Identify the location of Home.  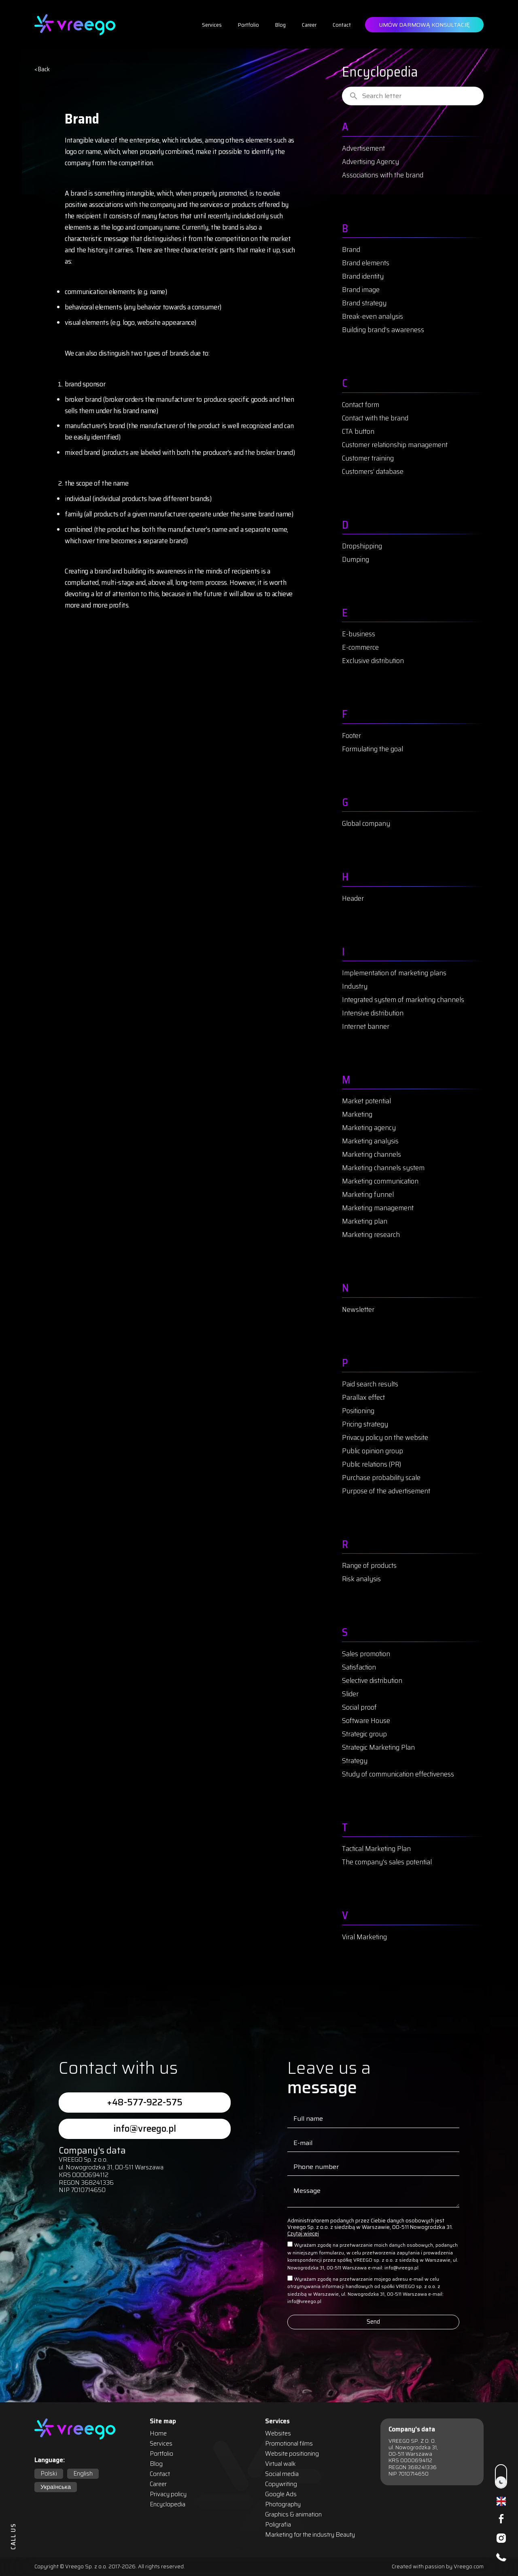
(158, 2434).